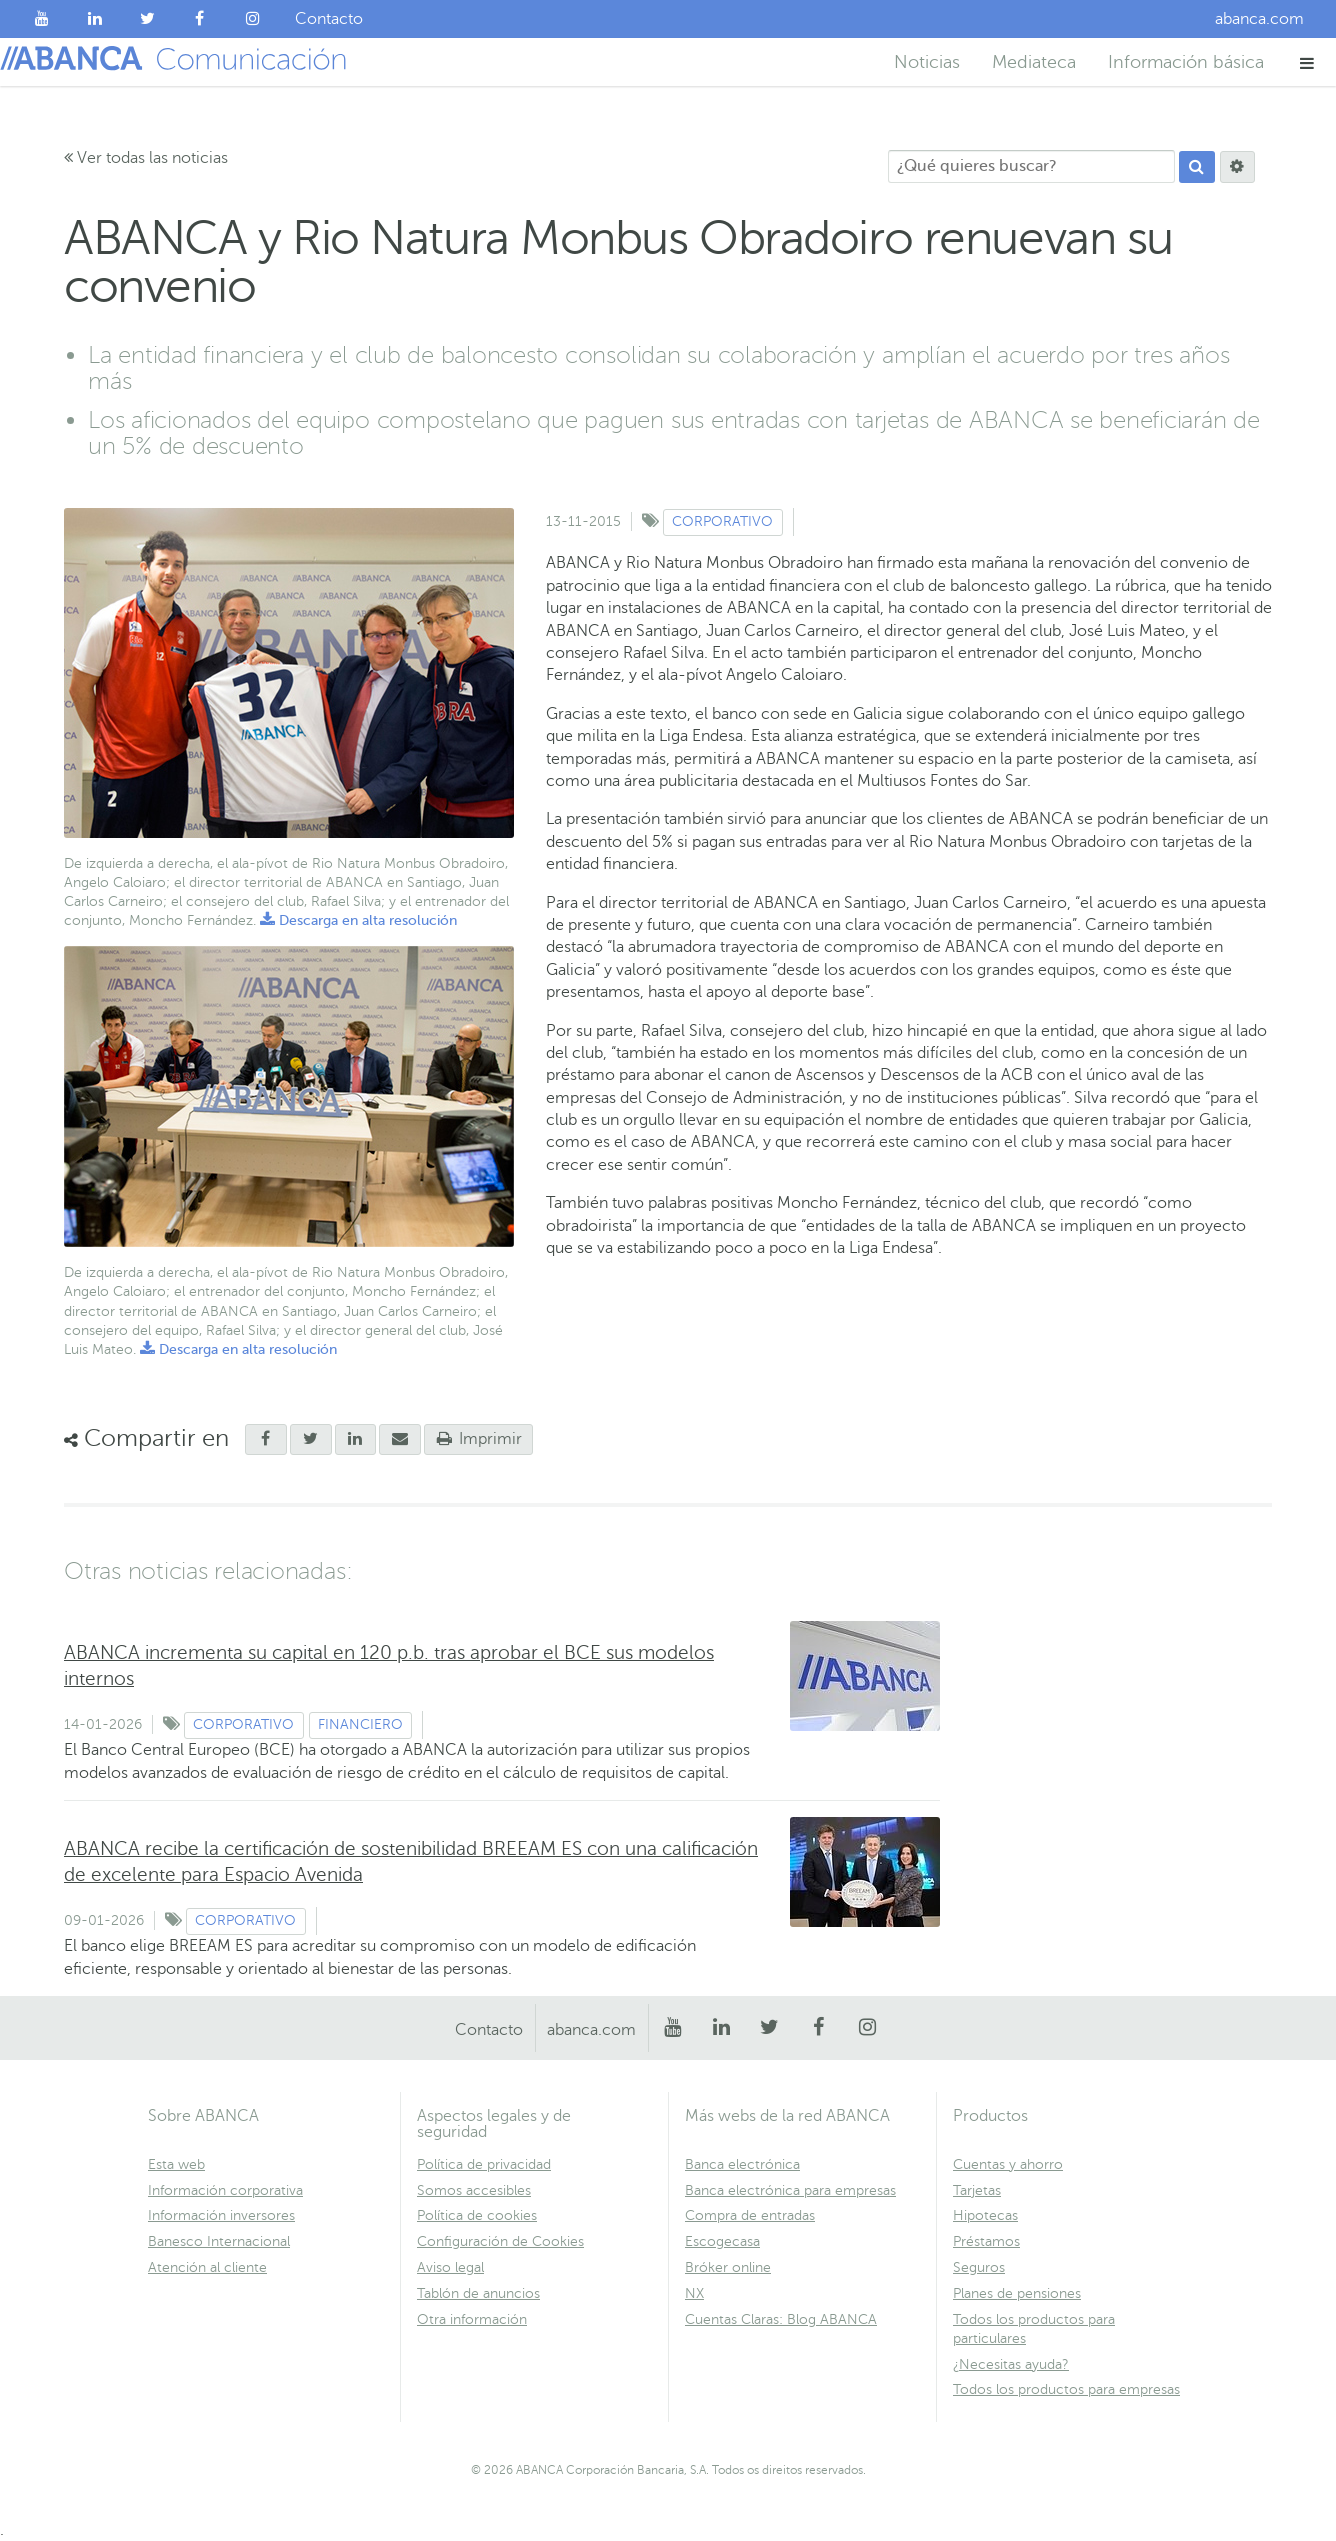 Image resolution: width=1336 pixels, height=2541 pixels. Describe the element at coordinates (1011, 2364) in the screenshot. I see `¿Necesitas ayuda?` at that location.